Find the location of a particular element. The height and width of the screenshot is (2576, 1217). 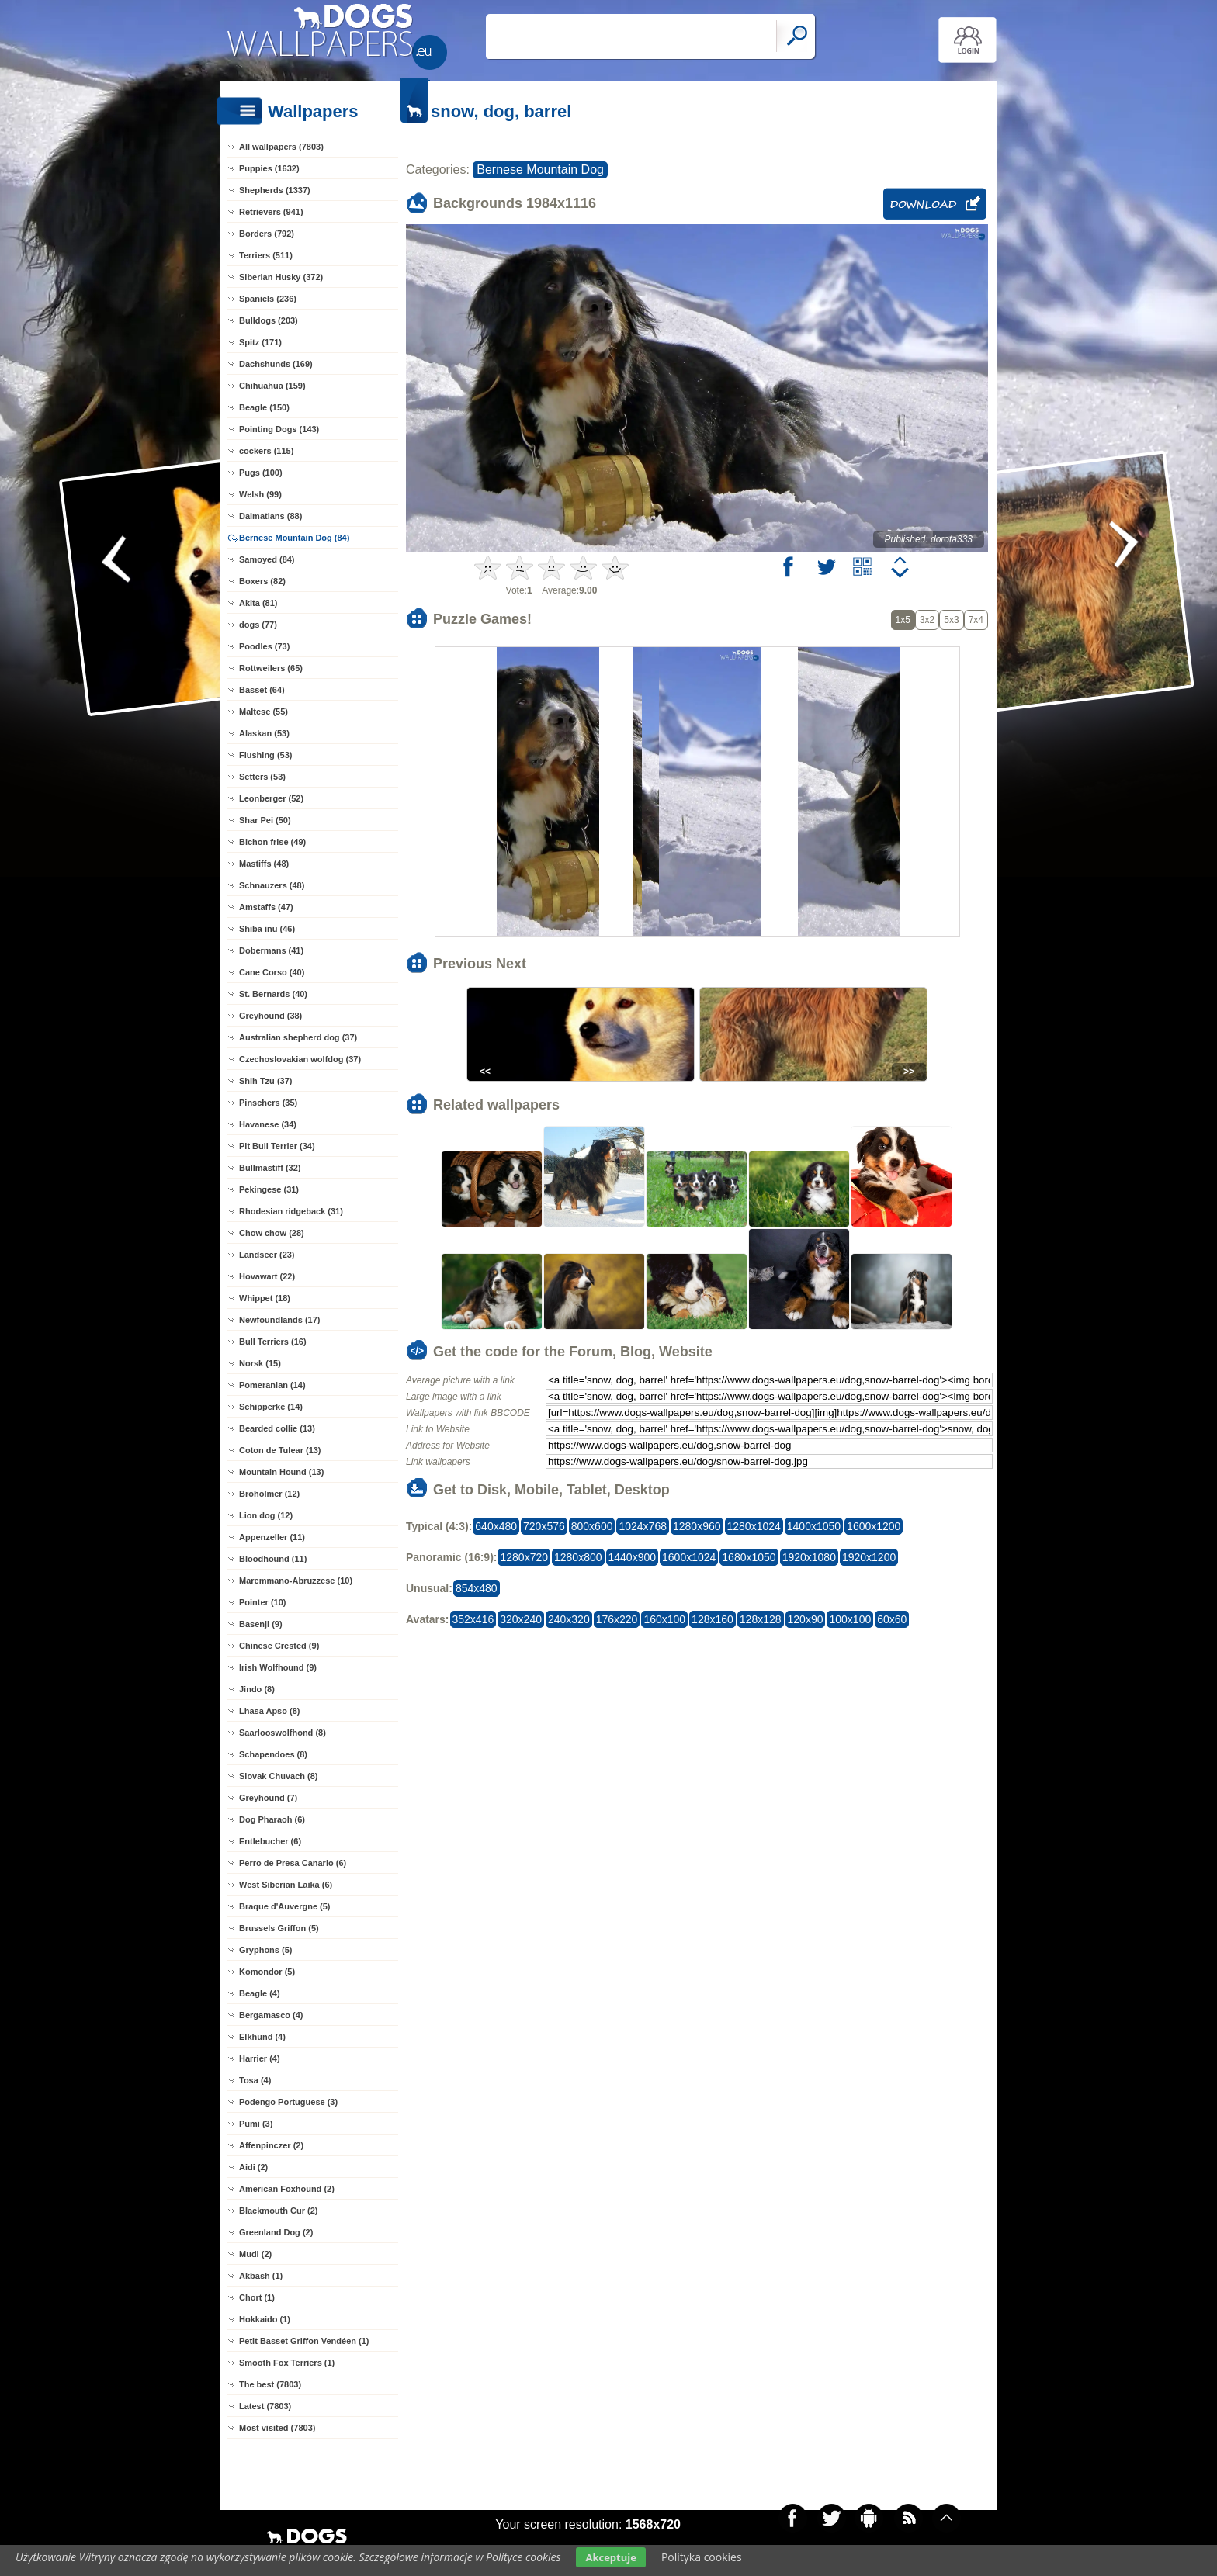

Gryphons (5) is located at coordinates (265, 1950).